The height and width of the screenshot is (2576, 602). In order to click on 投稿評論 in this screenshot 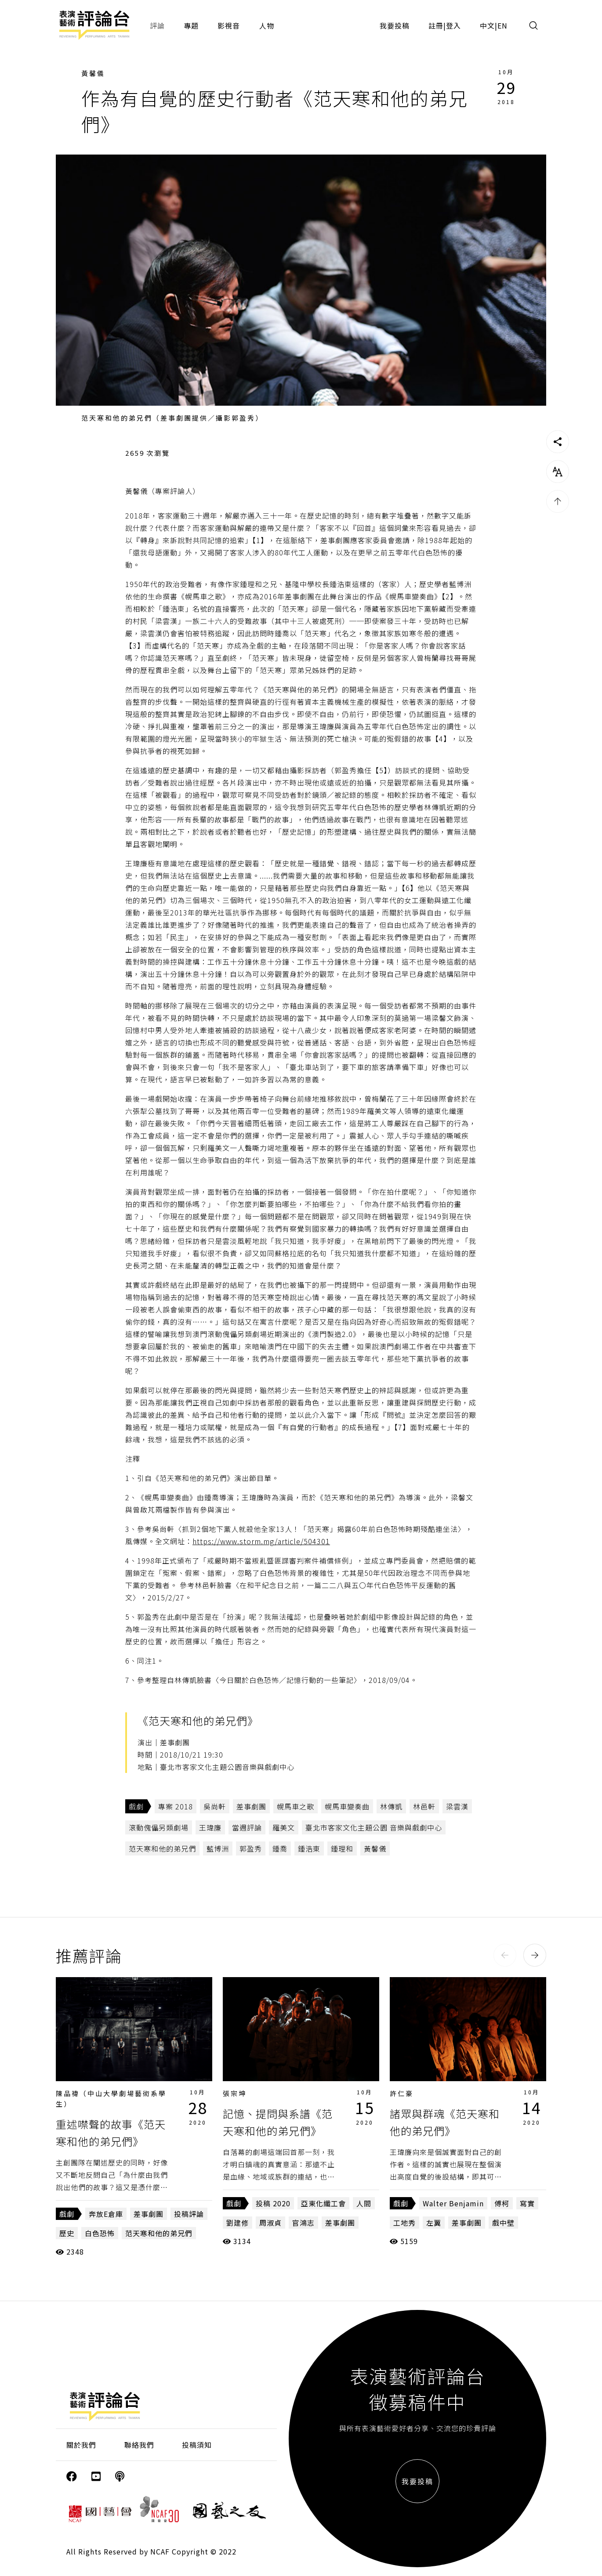, I will do `click(189, 2214)`.